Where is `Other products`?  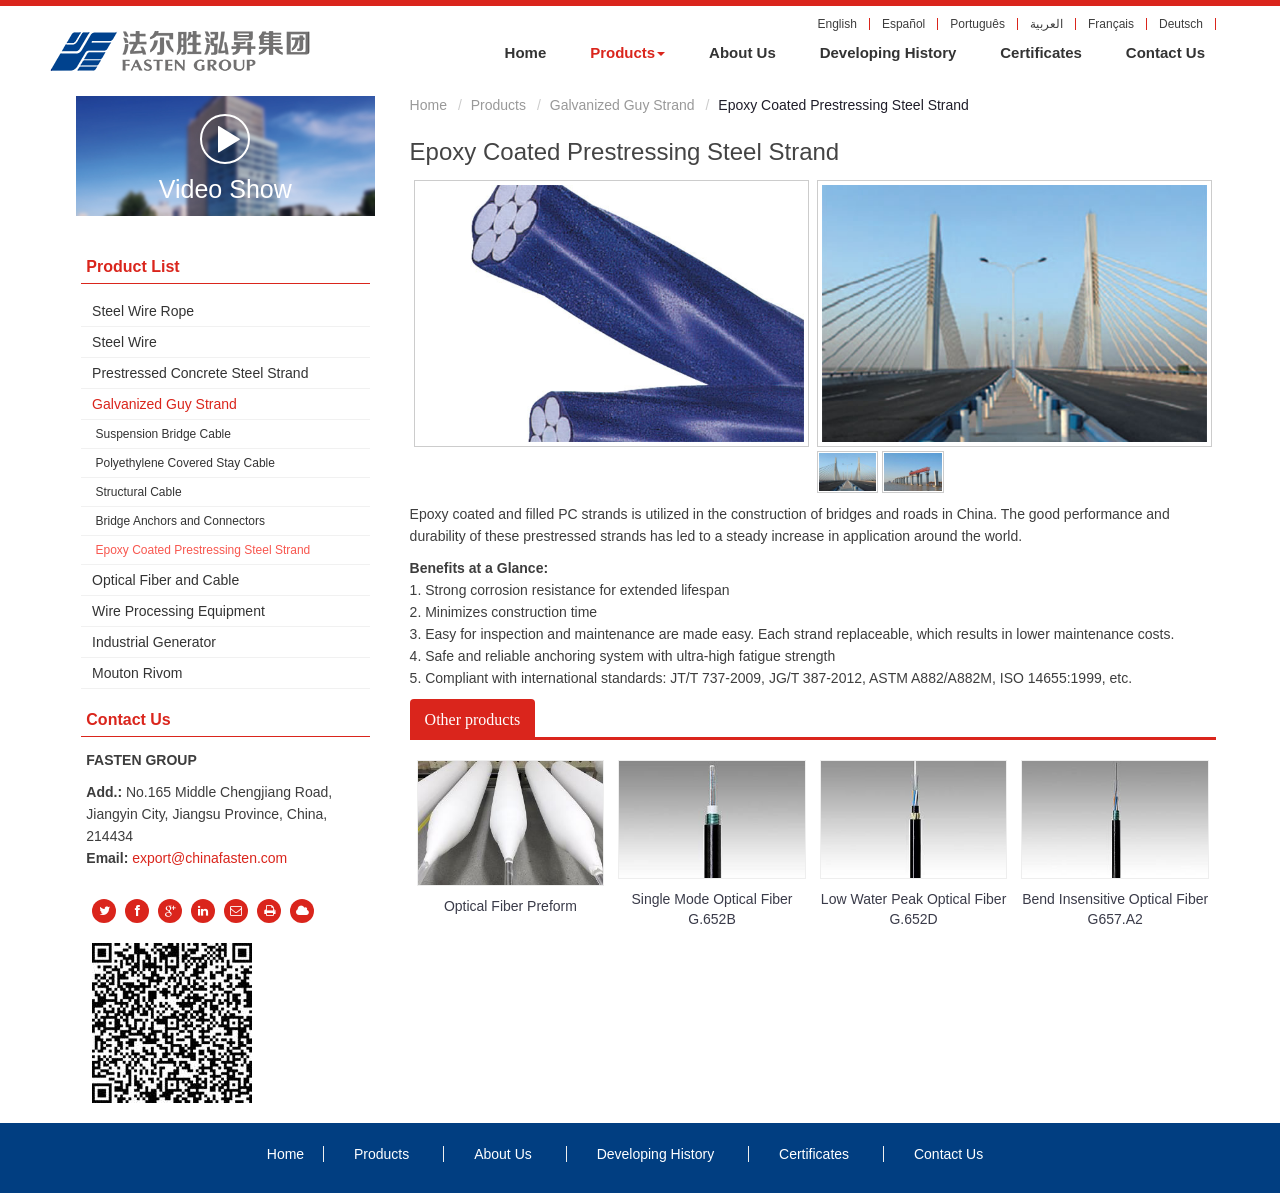
Other products is located at coordinates (473, 719).